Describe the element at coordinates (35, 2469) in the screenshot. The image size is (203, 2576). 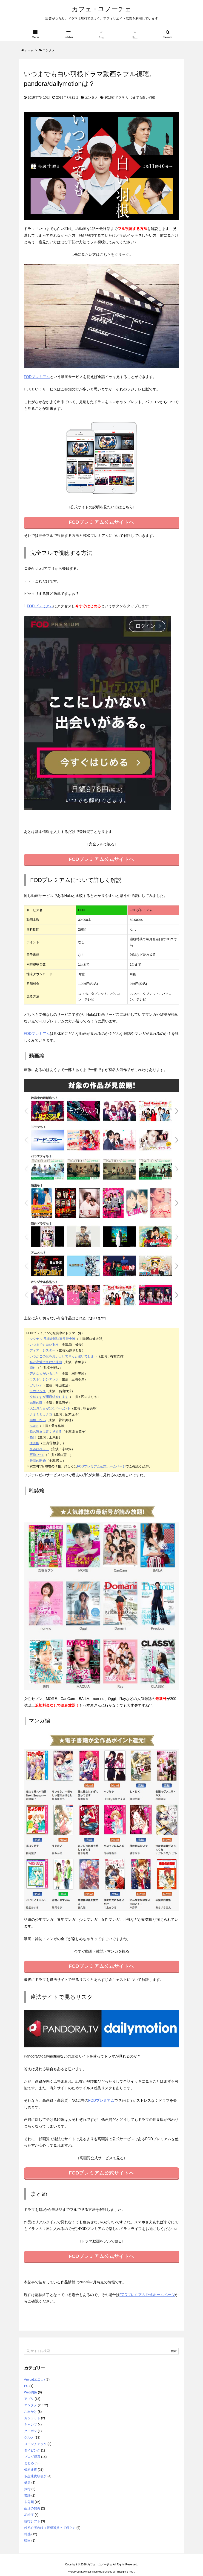
I see `仮想通貨取引所` at that location.